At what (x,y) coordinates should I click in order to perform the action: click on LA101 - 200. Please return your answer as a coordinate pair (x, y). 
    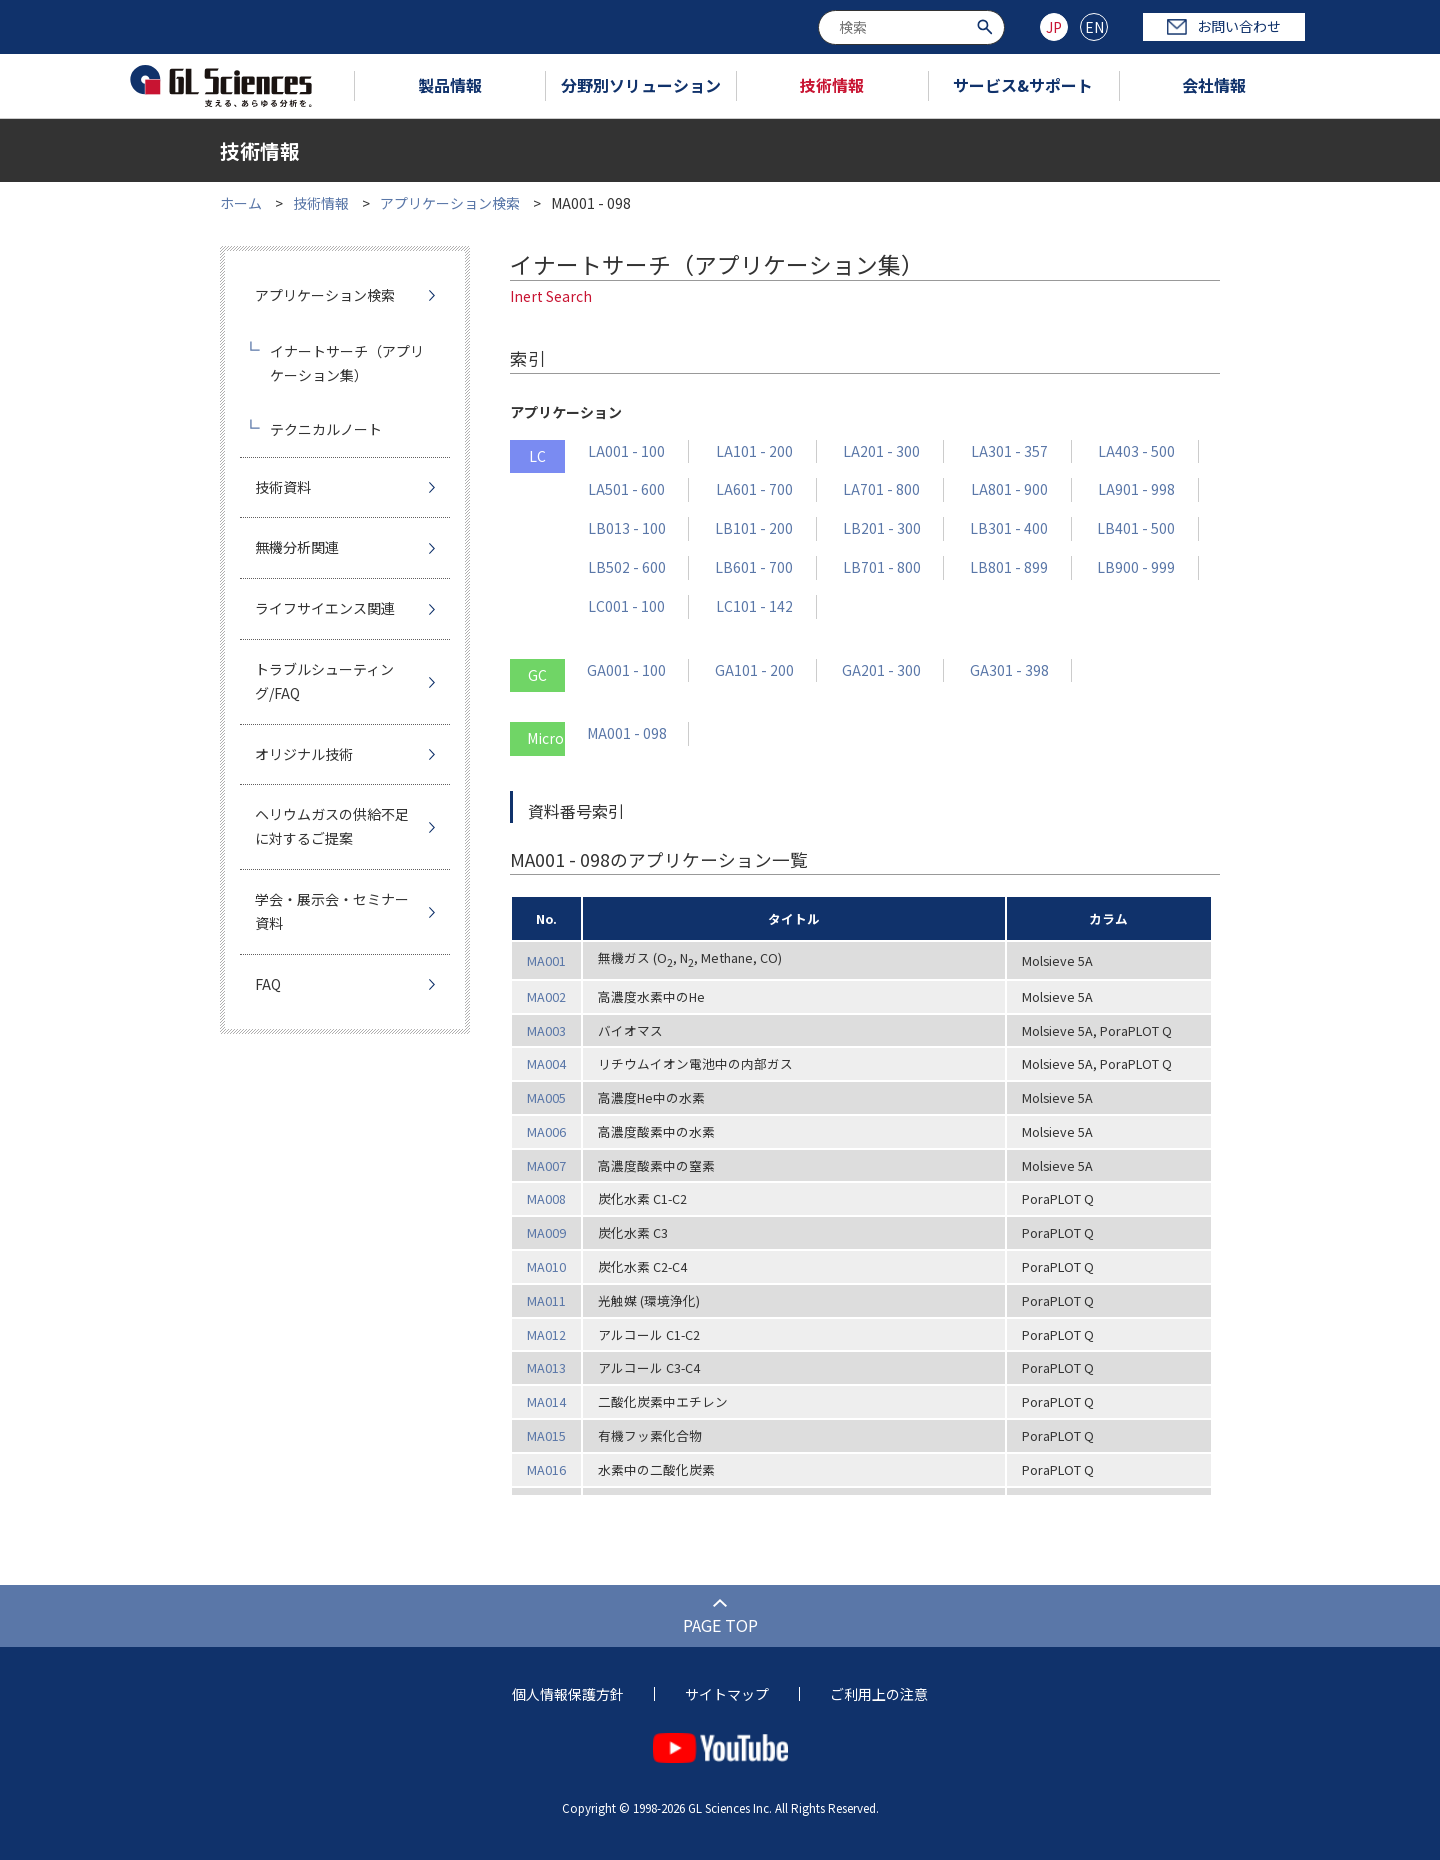
    Looking at the image, I should click on (754, 451).